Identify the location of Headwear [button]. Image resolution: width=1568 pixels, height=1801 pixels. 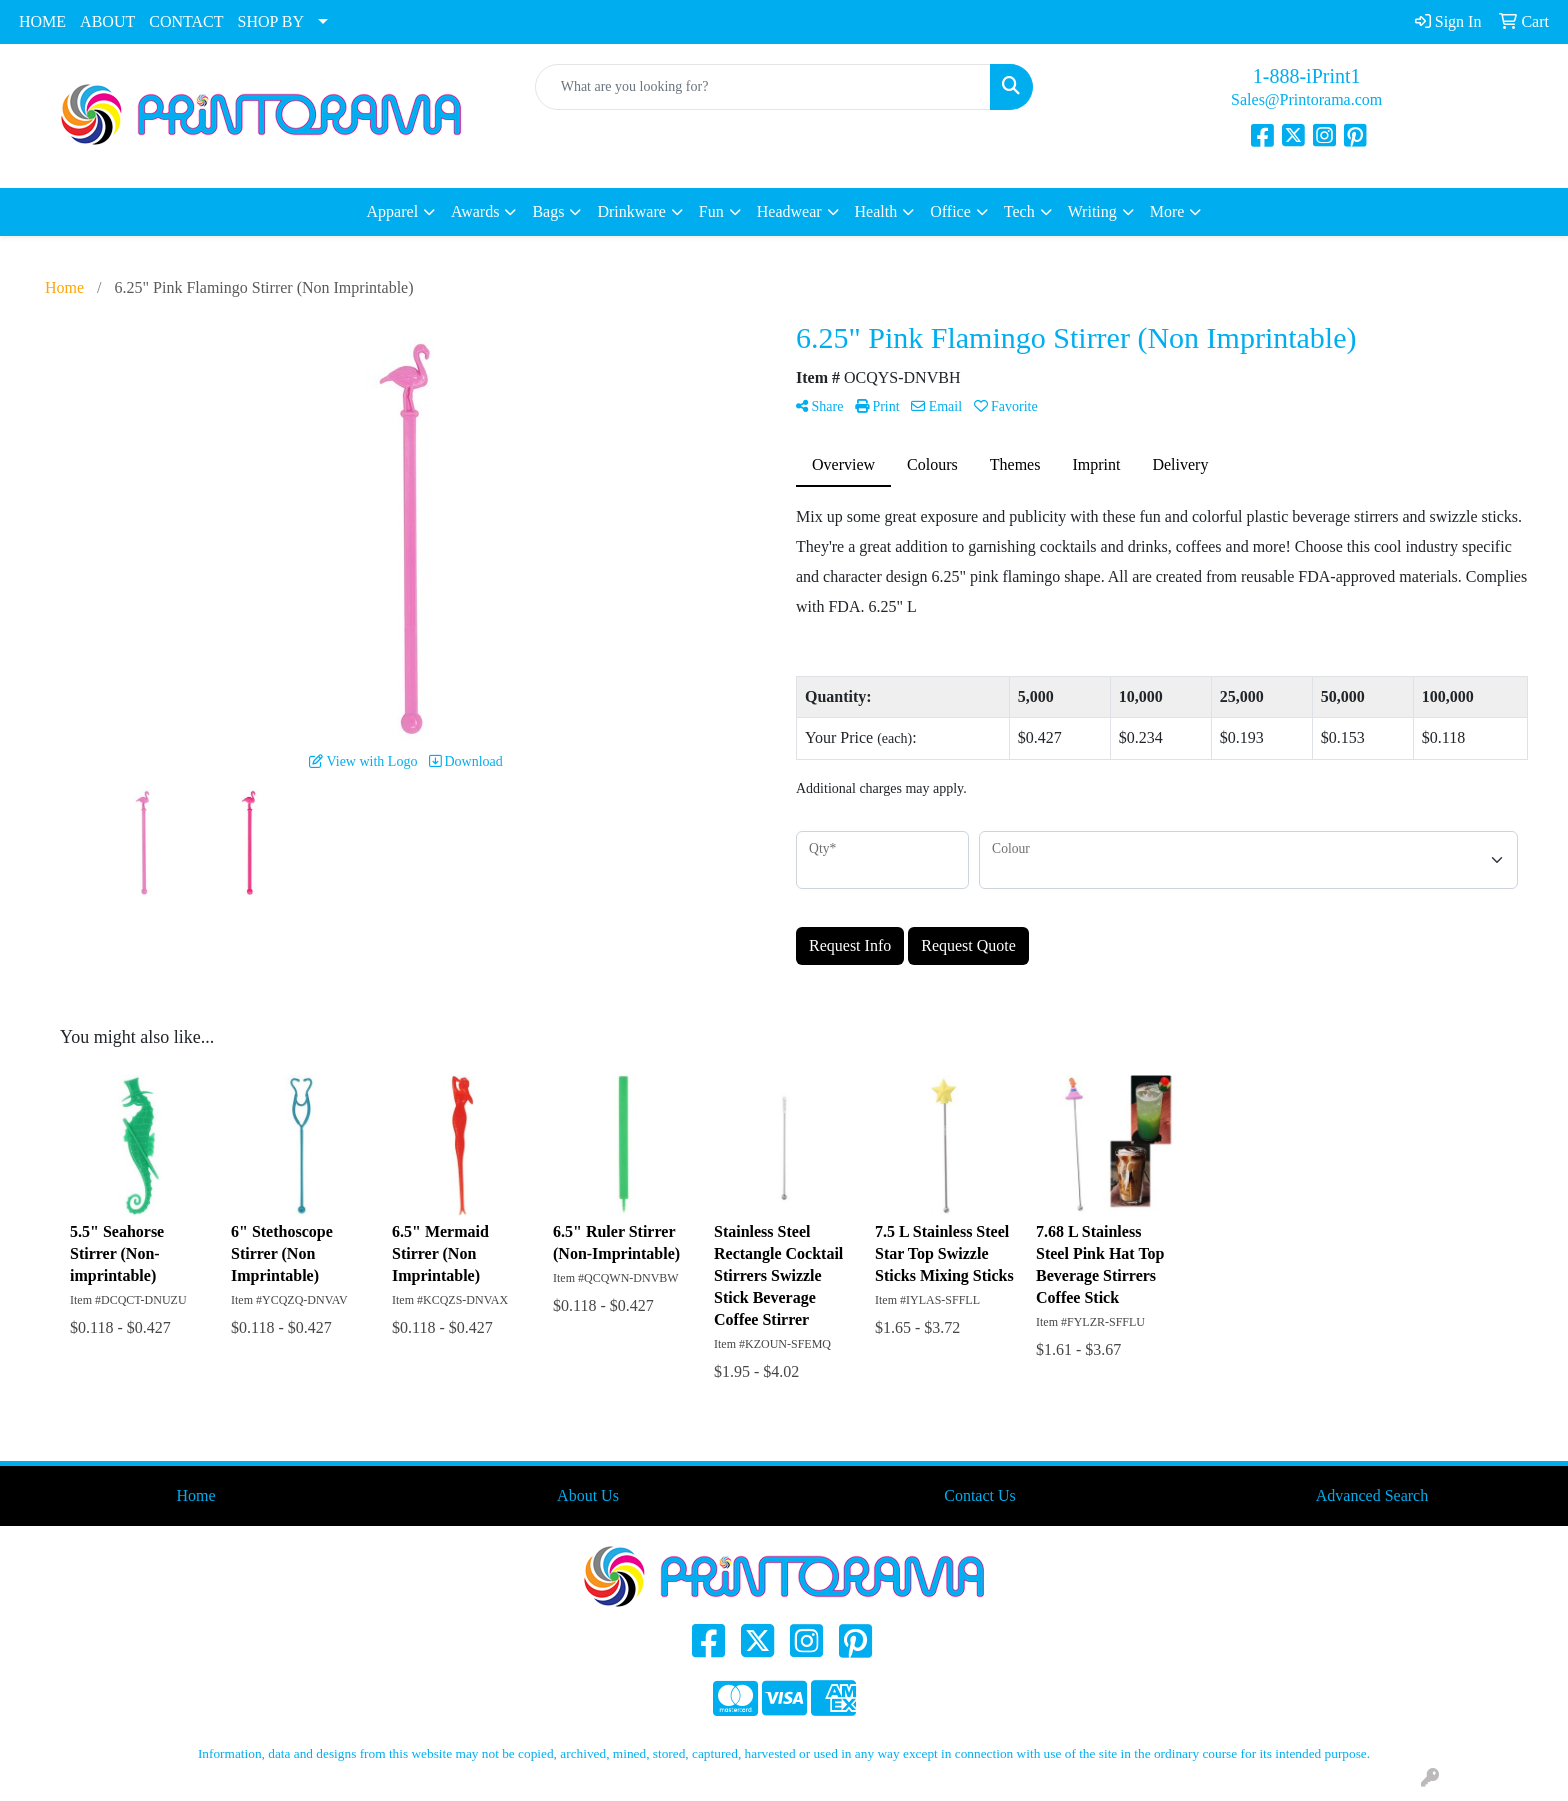
(789, 211).